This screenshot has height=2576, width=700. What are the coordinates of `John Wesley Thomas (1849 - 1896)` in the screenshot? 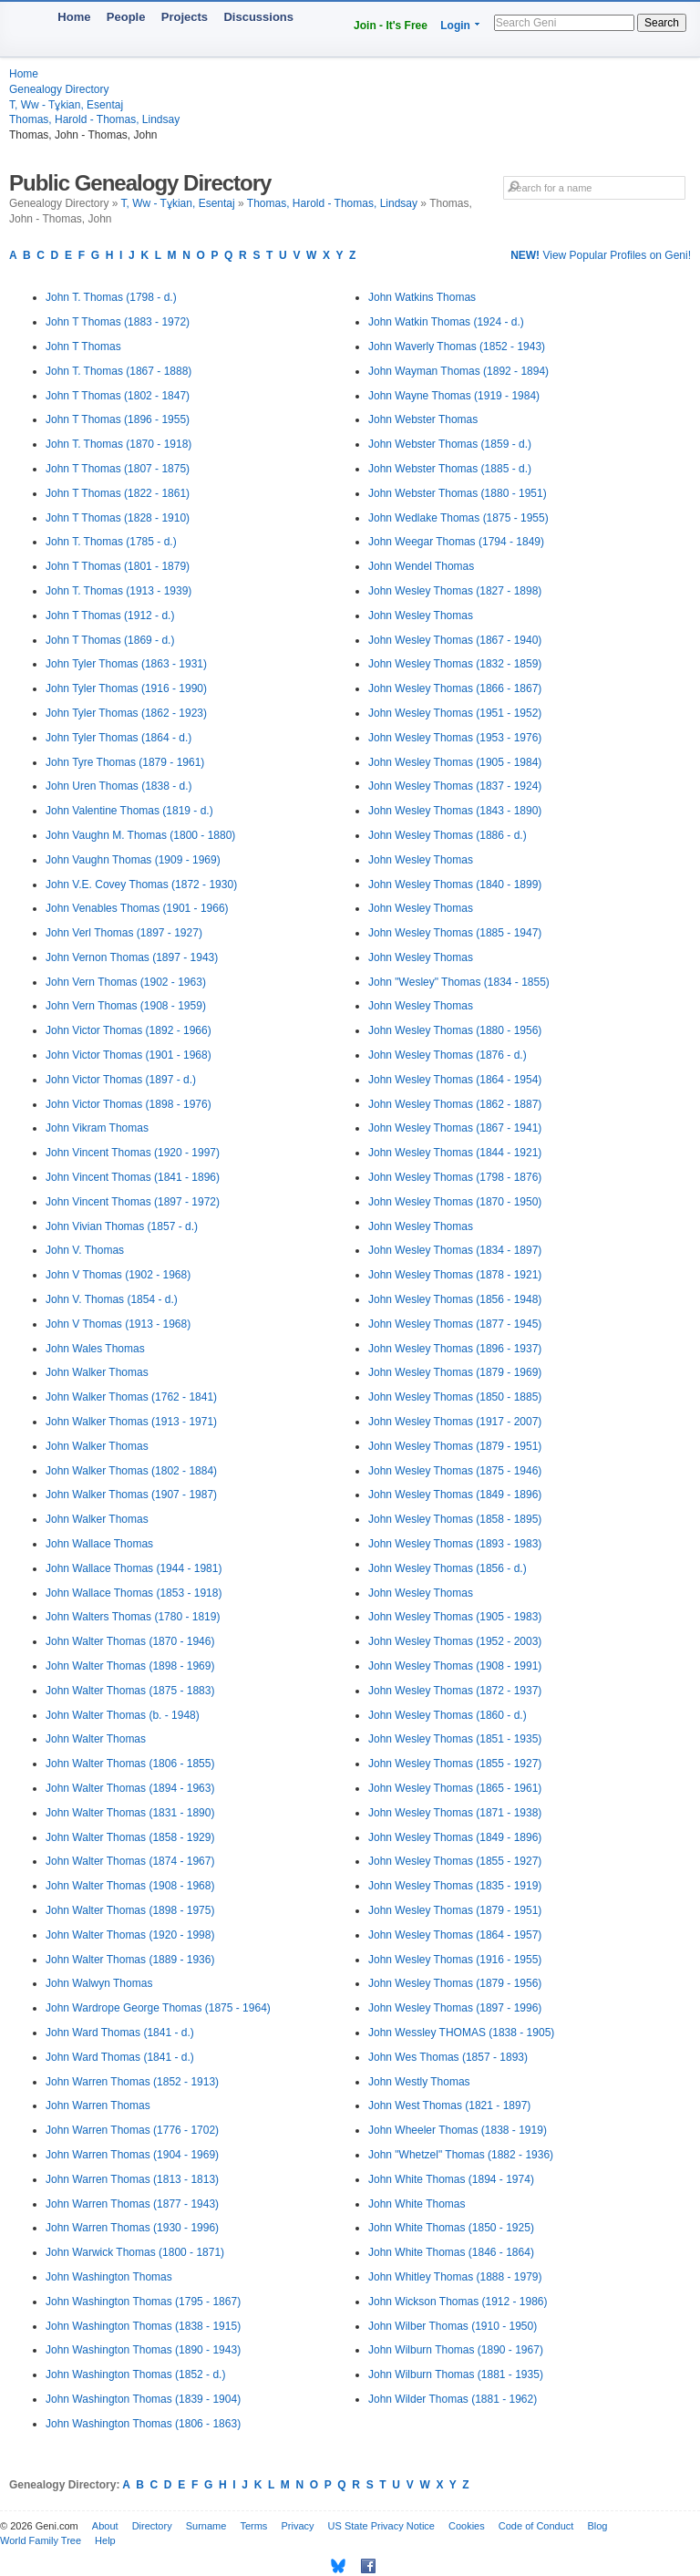 It's located at (454, 1494).